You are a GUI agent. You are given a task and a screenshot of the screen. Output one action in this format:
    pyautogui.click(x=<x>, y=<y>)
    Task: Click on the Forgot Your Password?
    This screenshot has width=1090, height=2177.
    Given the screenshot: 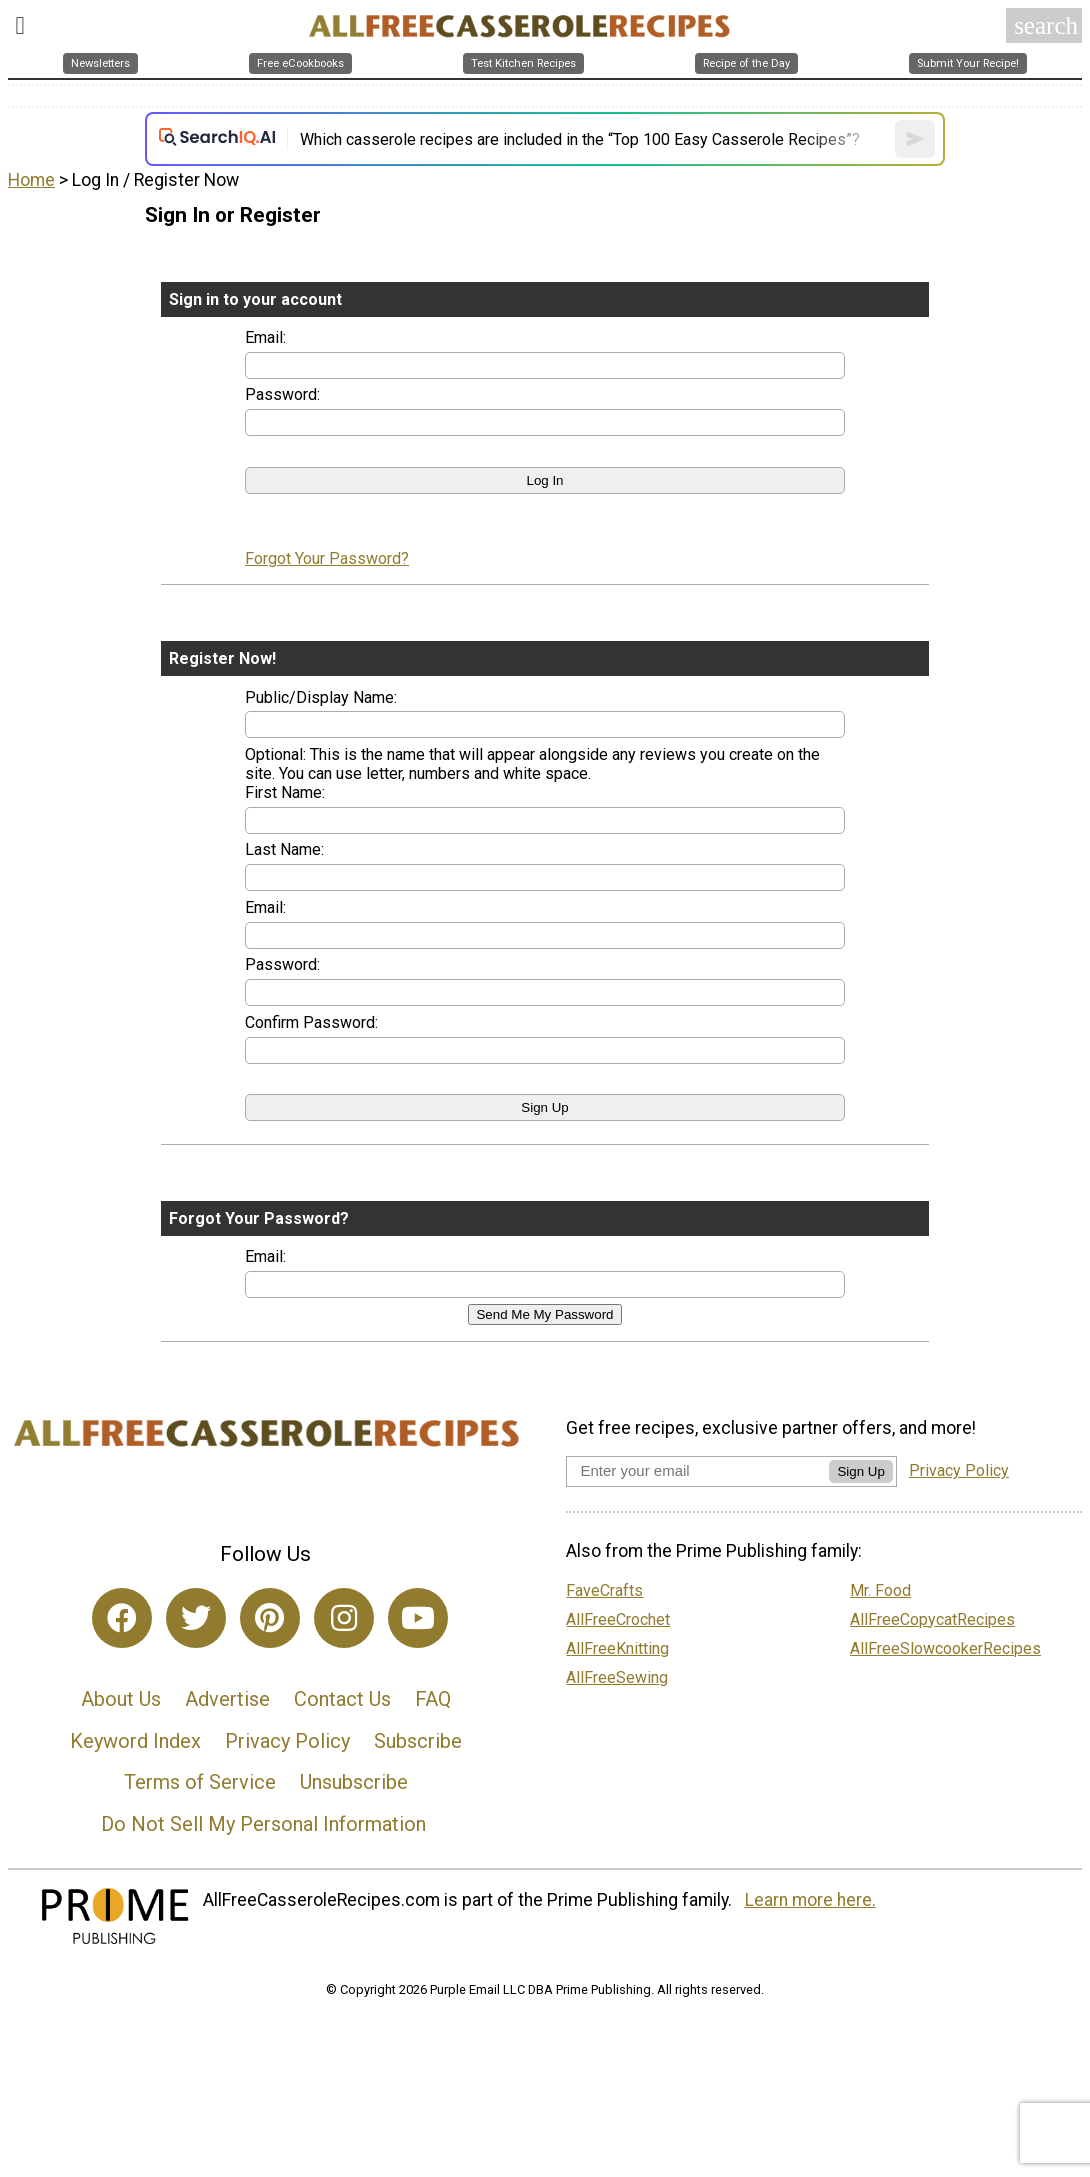 What is the action you would take?
    pyautogui.click(x=327, y=558)
    